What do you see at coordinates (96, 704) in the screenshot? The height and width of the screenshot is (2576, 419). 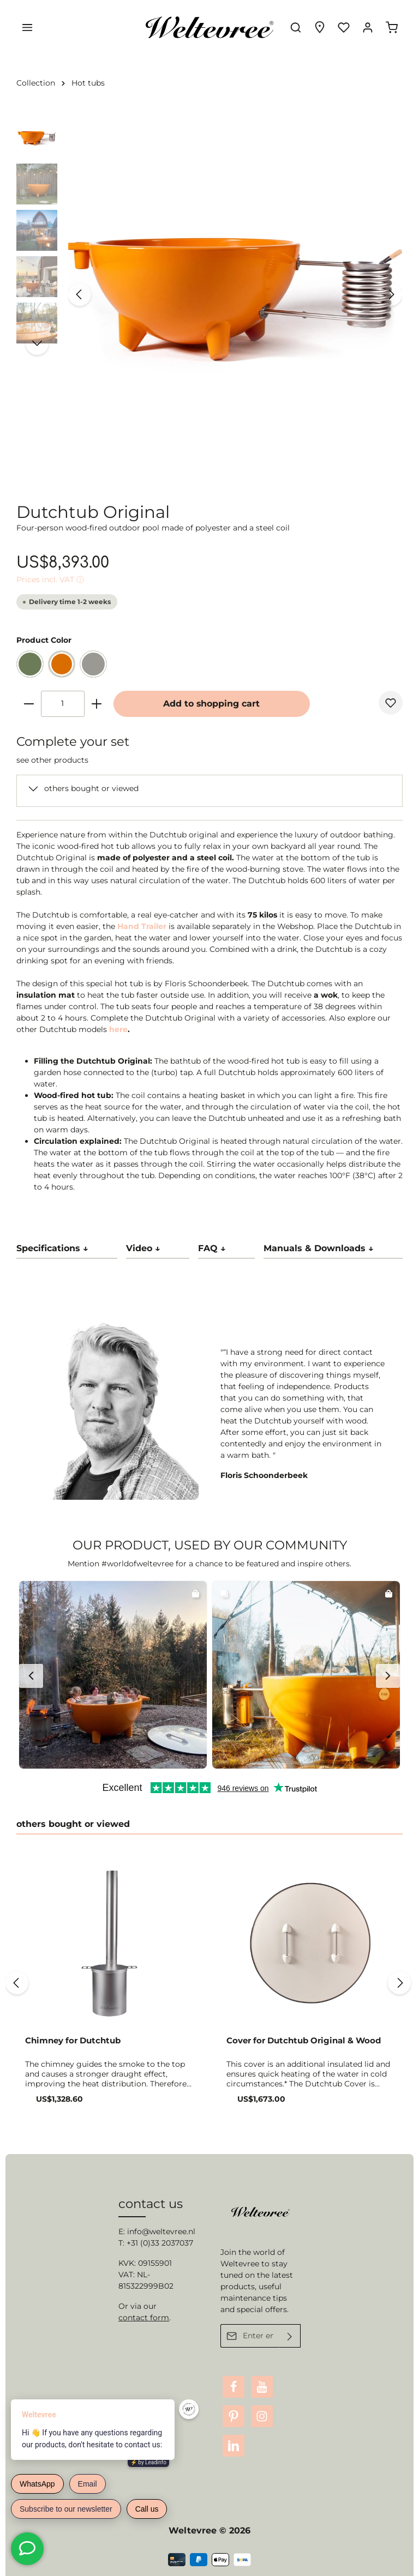 I see `[plus]` at bounding box center [96, 704].